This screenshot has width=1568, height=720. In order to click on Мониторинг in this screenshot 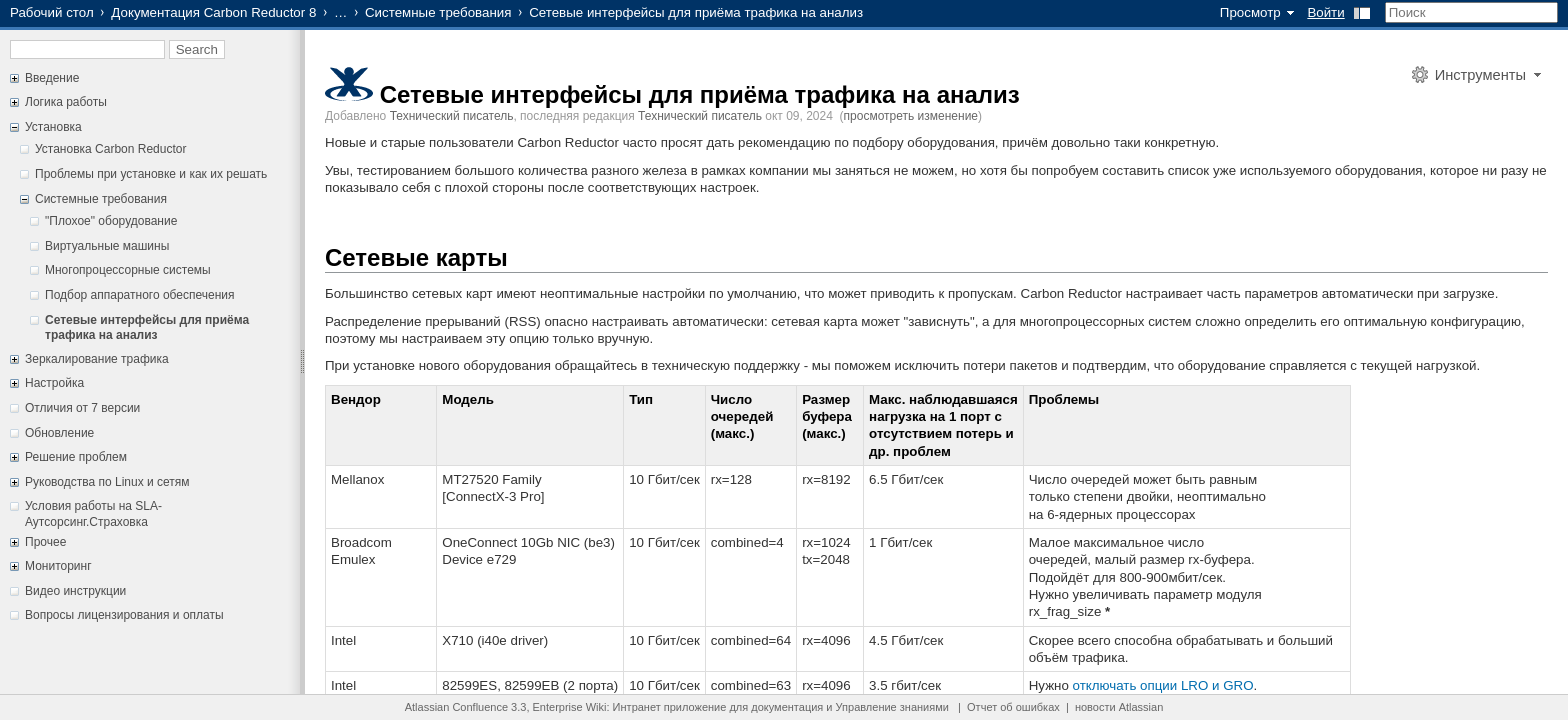, I will do `click(58, 566)`.